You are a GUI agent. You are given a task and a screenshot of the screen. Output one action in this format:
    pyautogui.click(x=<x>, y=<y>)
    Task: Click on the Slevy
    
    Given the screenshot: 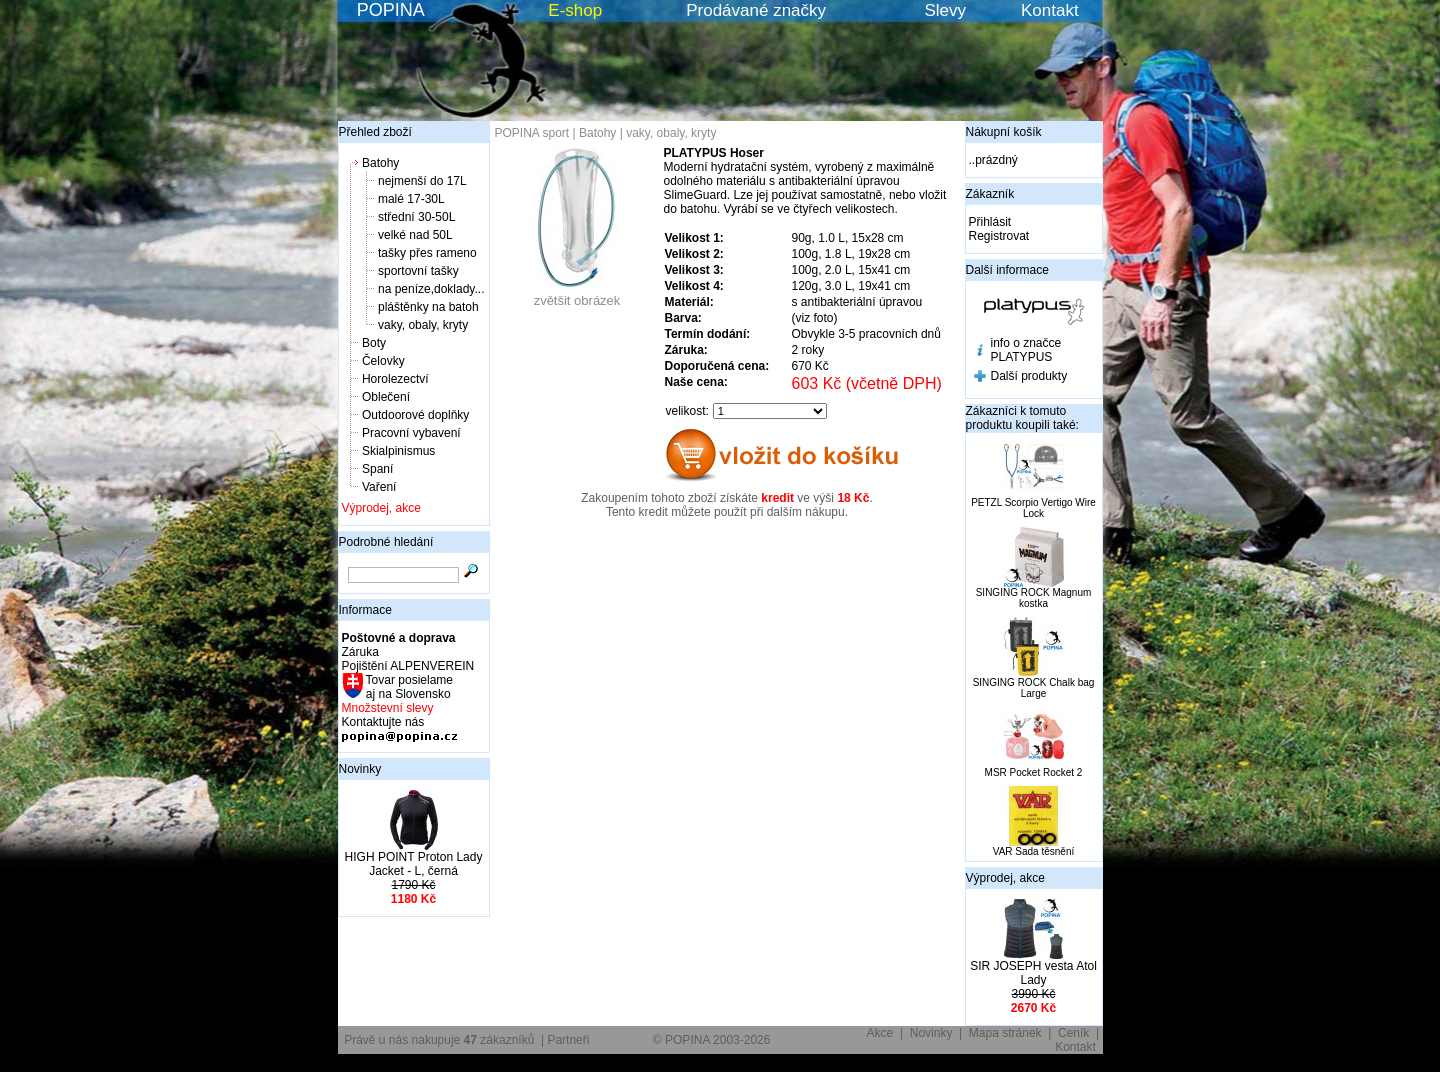 What is the action you would take?
    pyautogui.click(x=945, y=10)
    